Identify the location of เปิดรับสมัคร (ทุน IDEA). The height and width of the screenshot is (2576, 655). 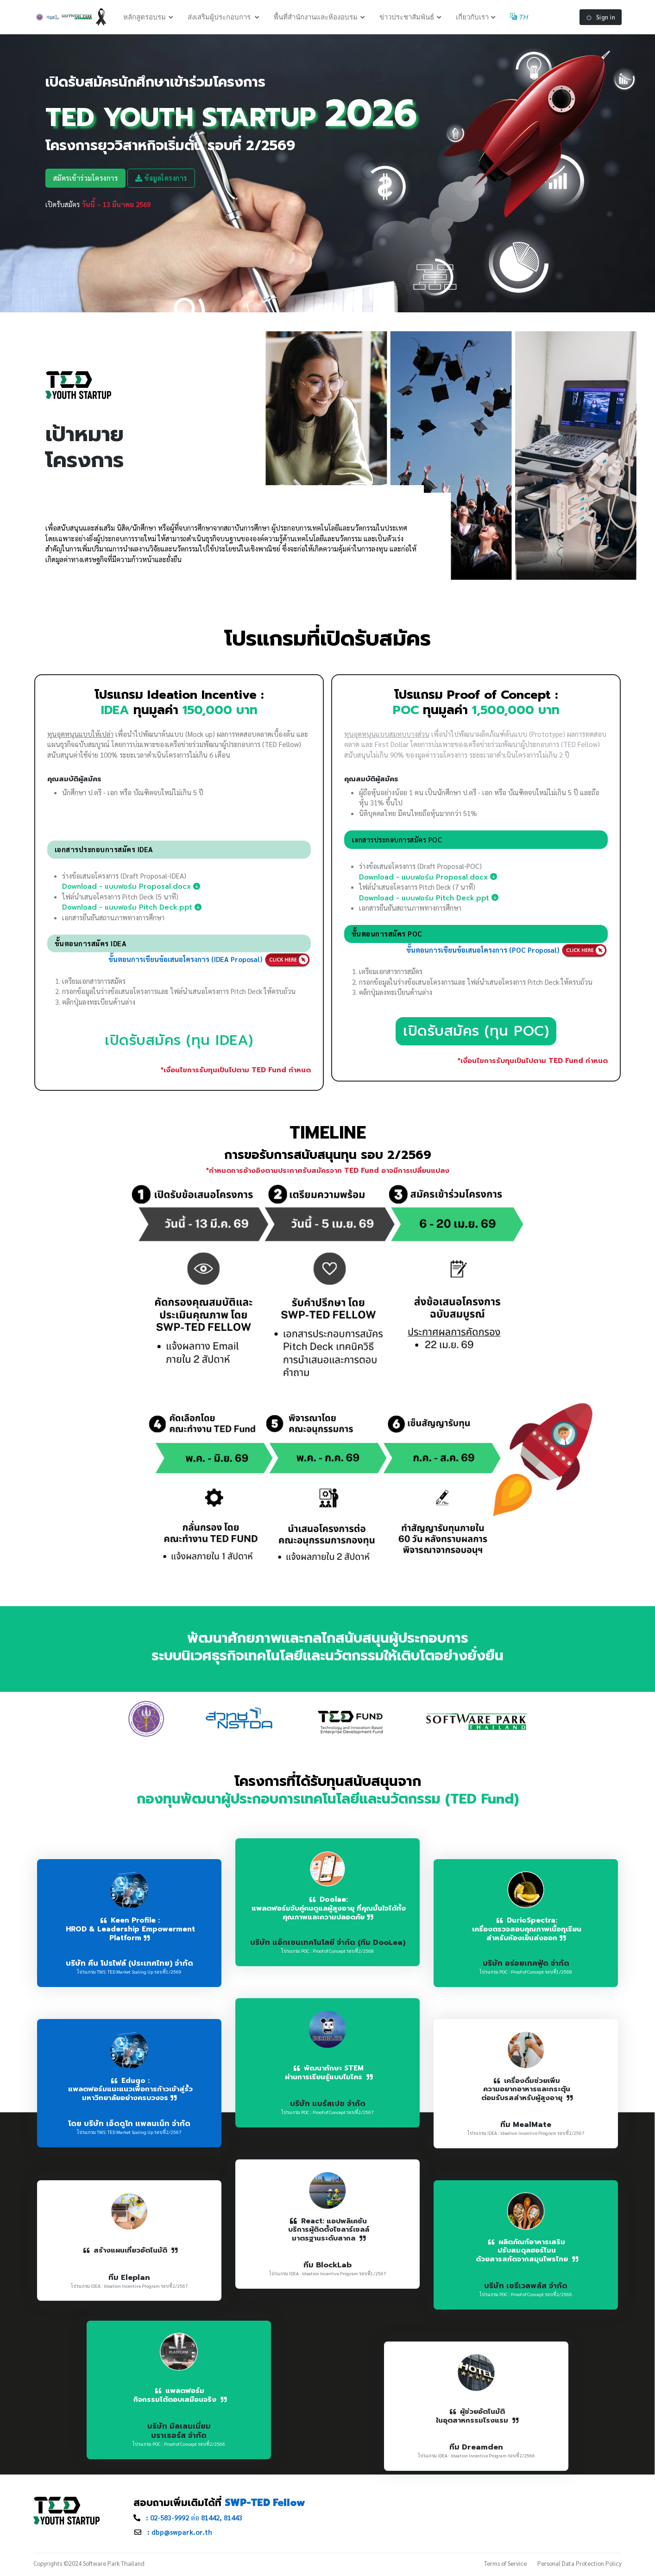
(179, 1043).